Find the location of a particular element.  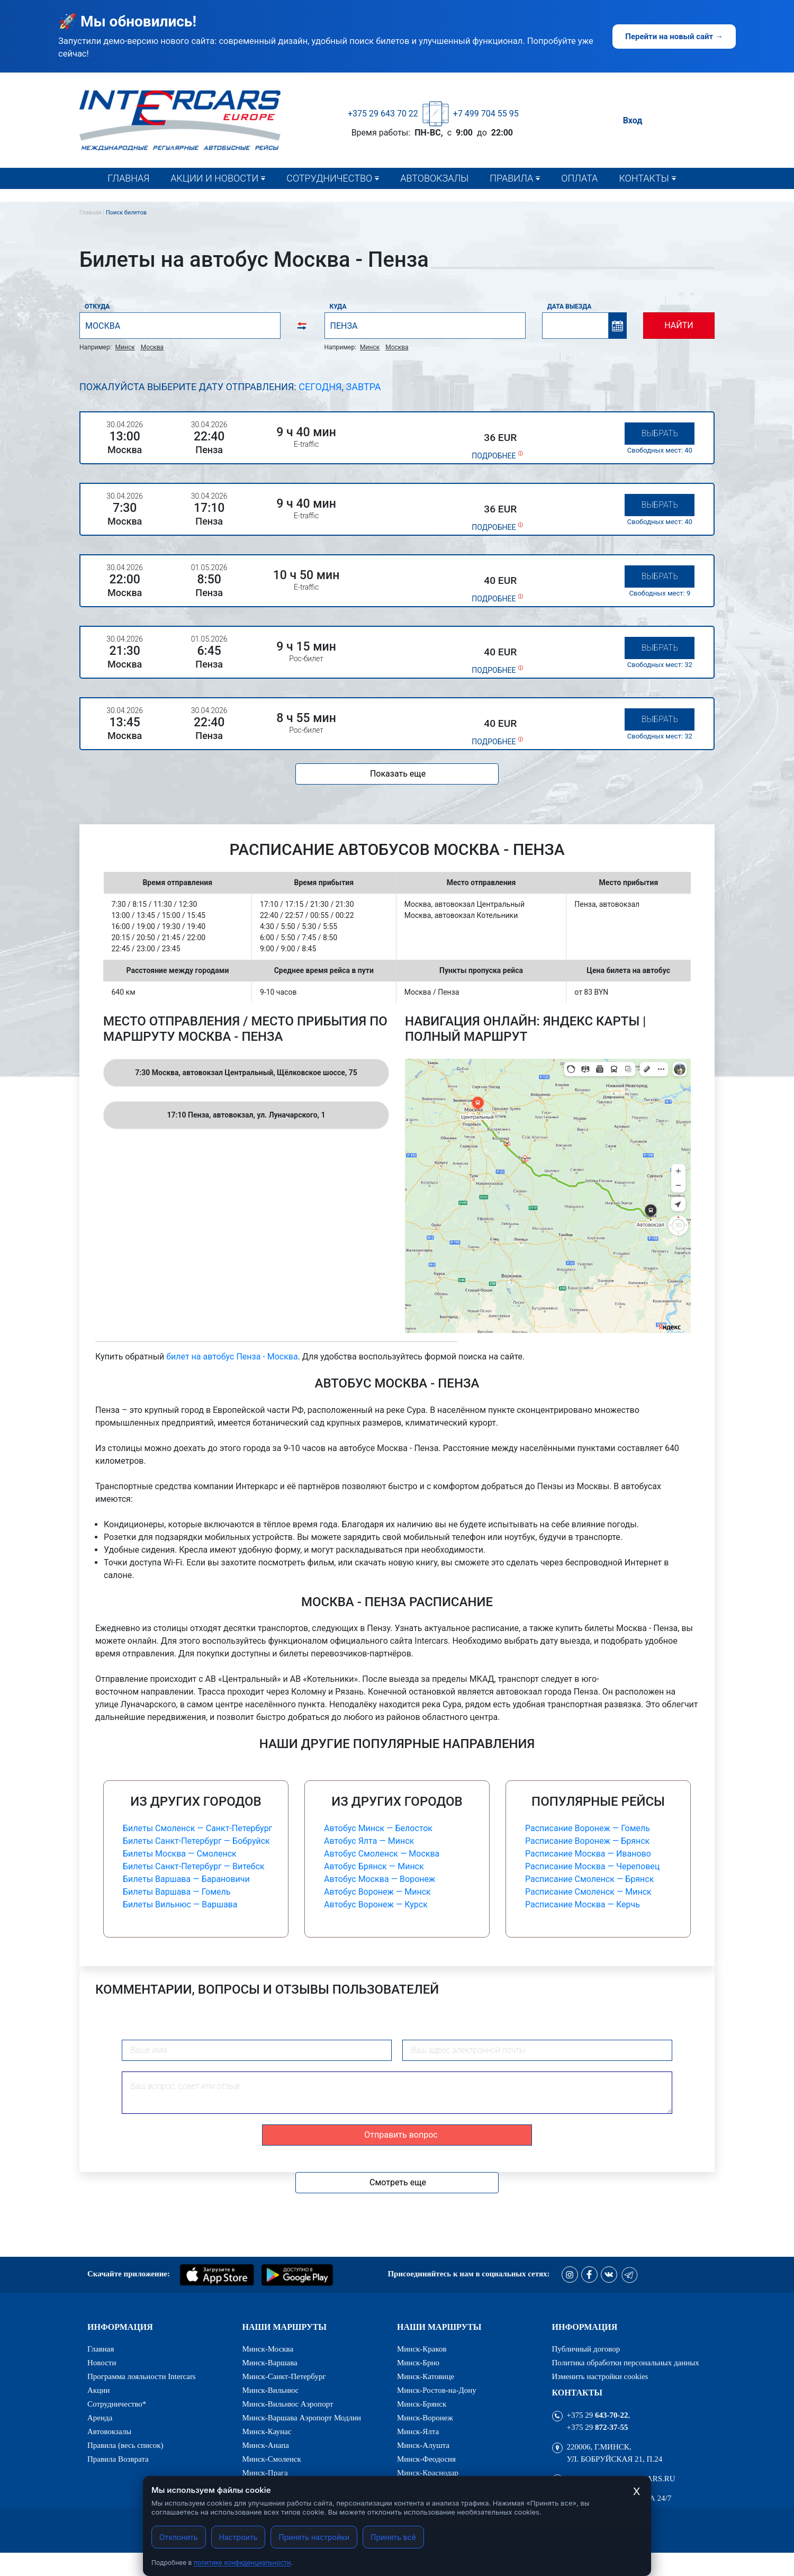

Билеты Смоленск — Санкт-Петербург is located at coordinates (197, 1828).